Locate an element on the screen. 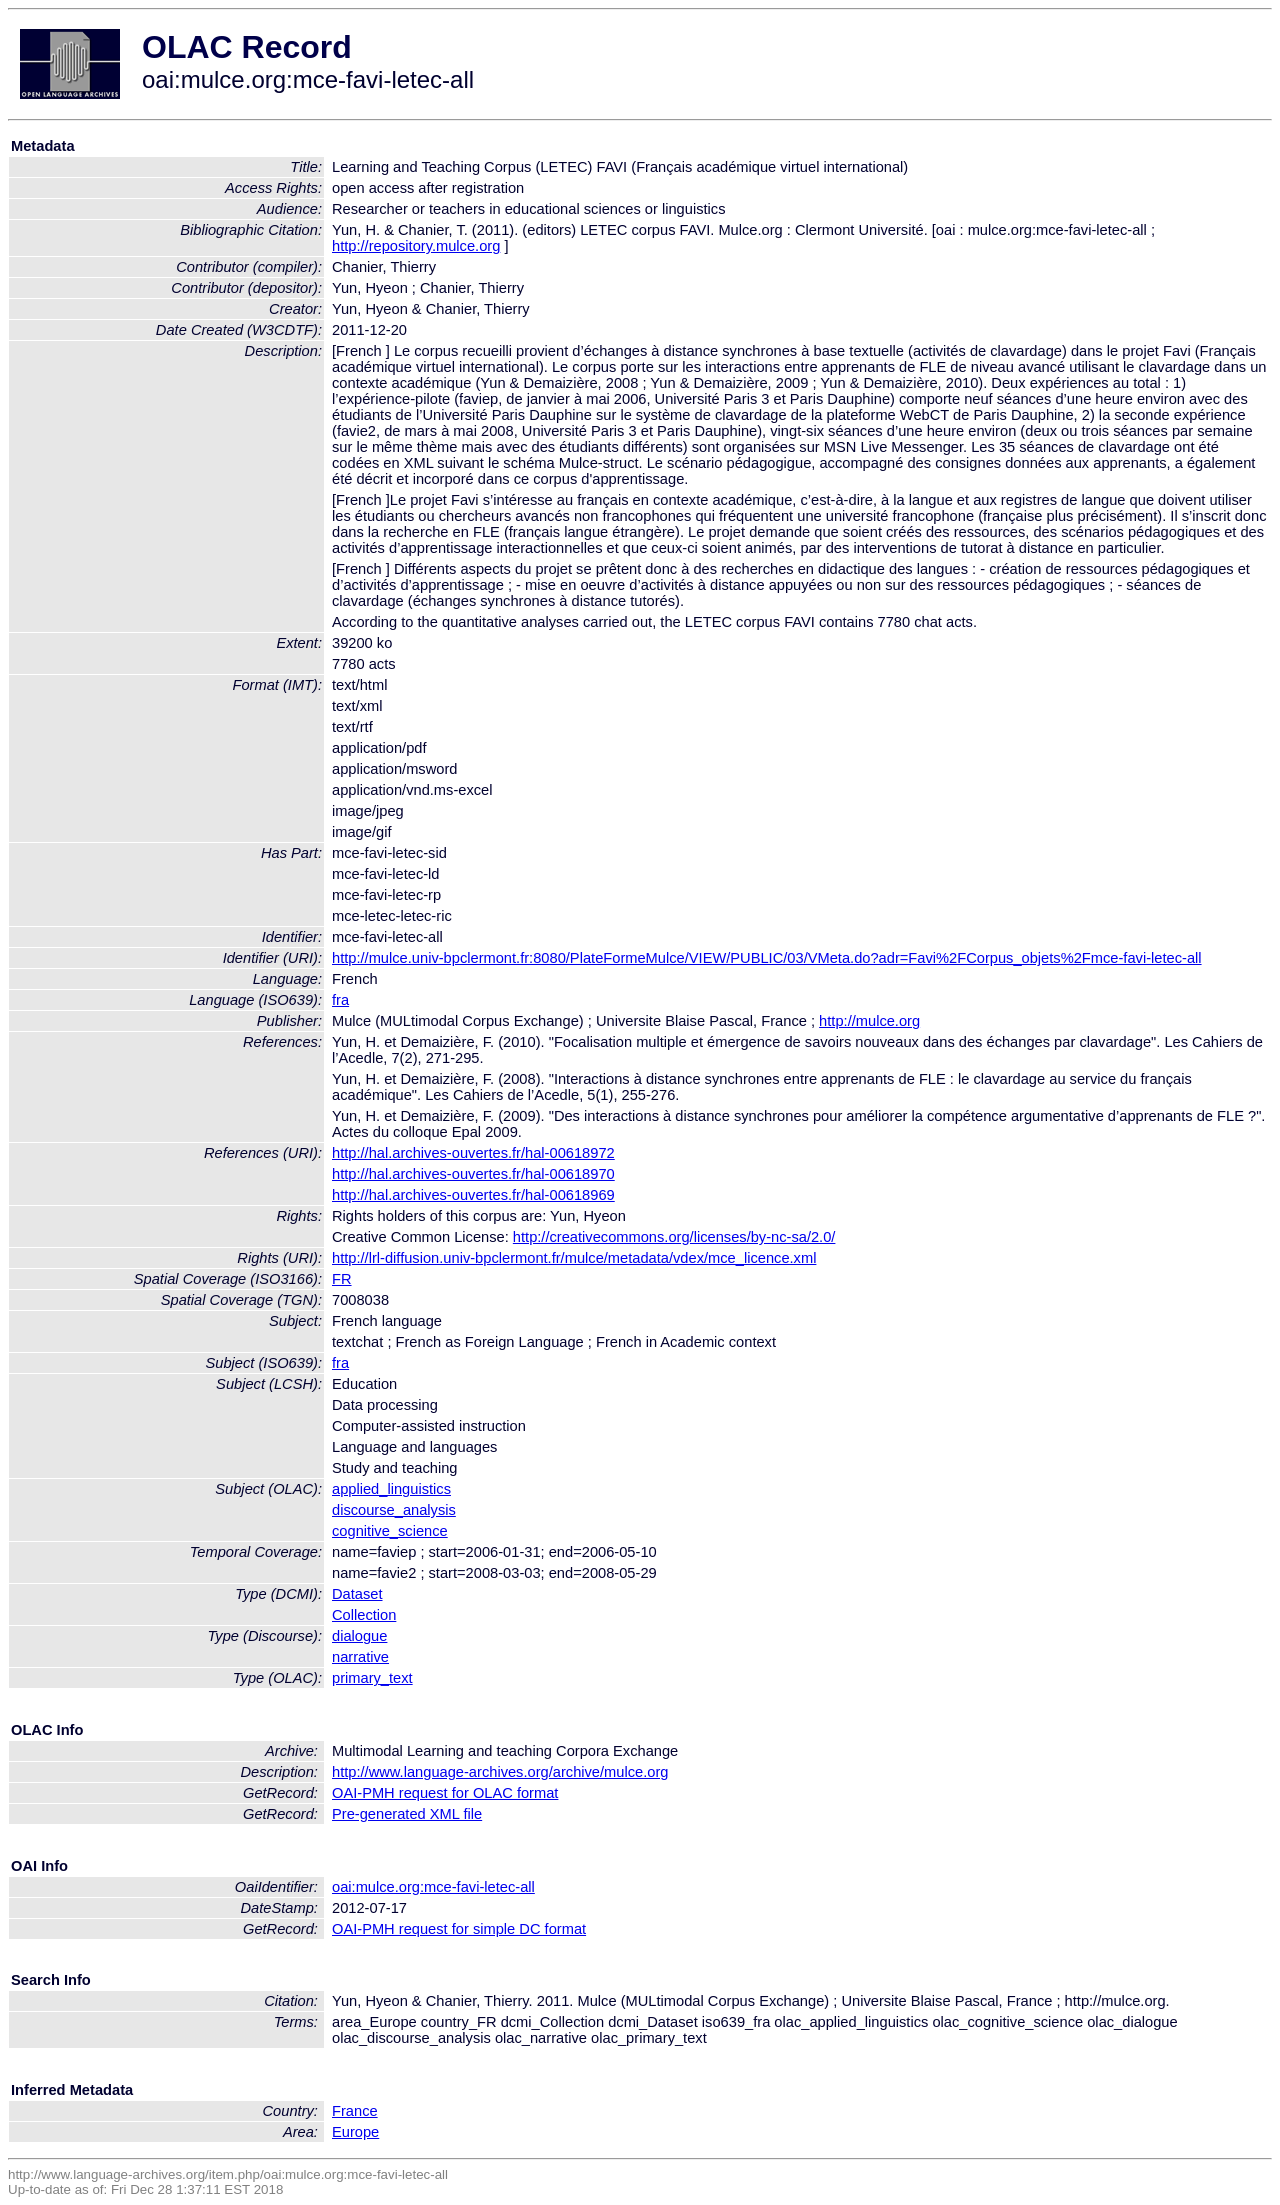  fra is located at coordinates (340, 1000).